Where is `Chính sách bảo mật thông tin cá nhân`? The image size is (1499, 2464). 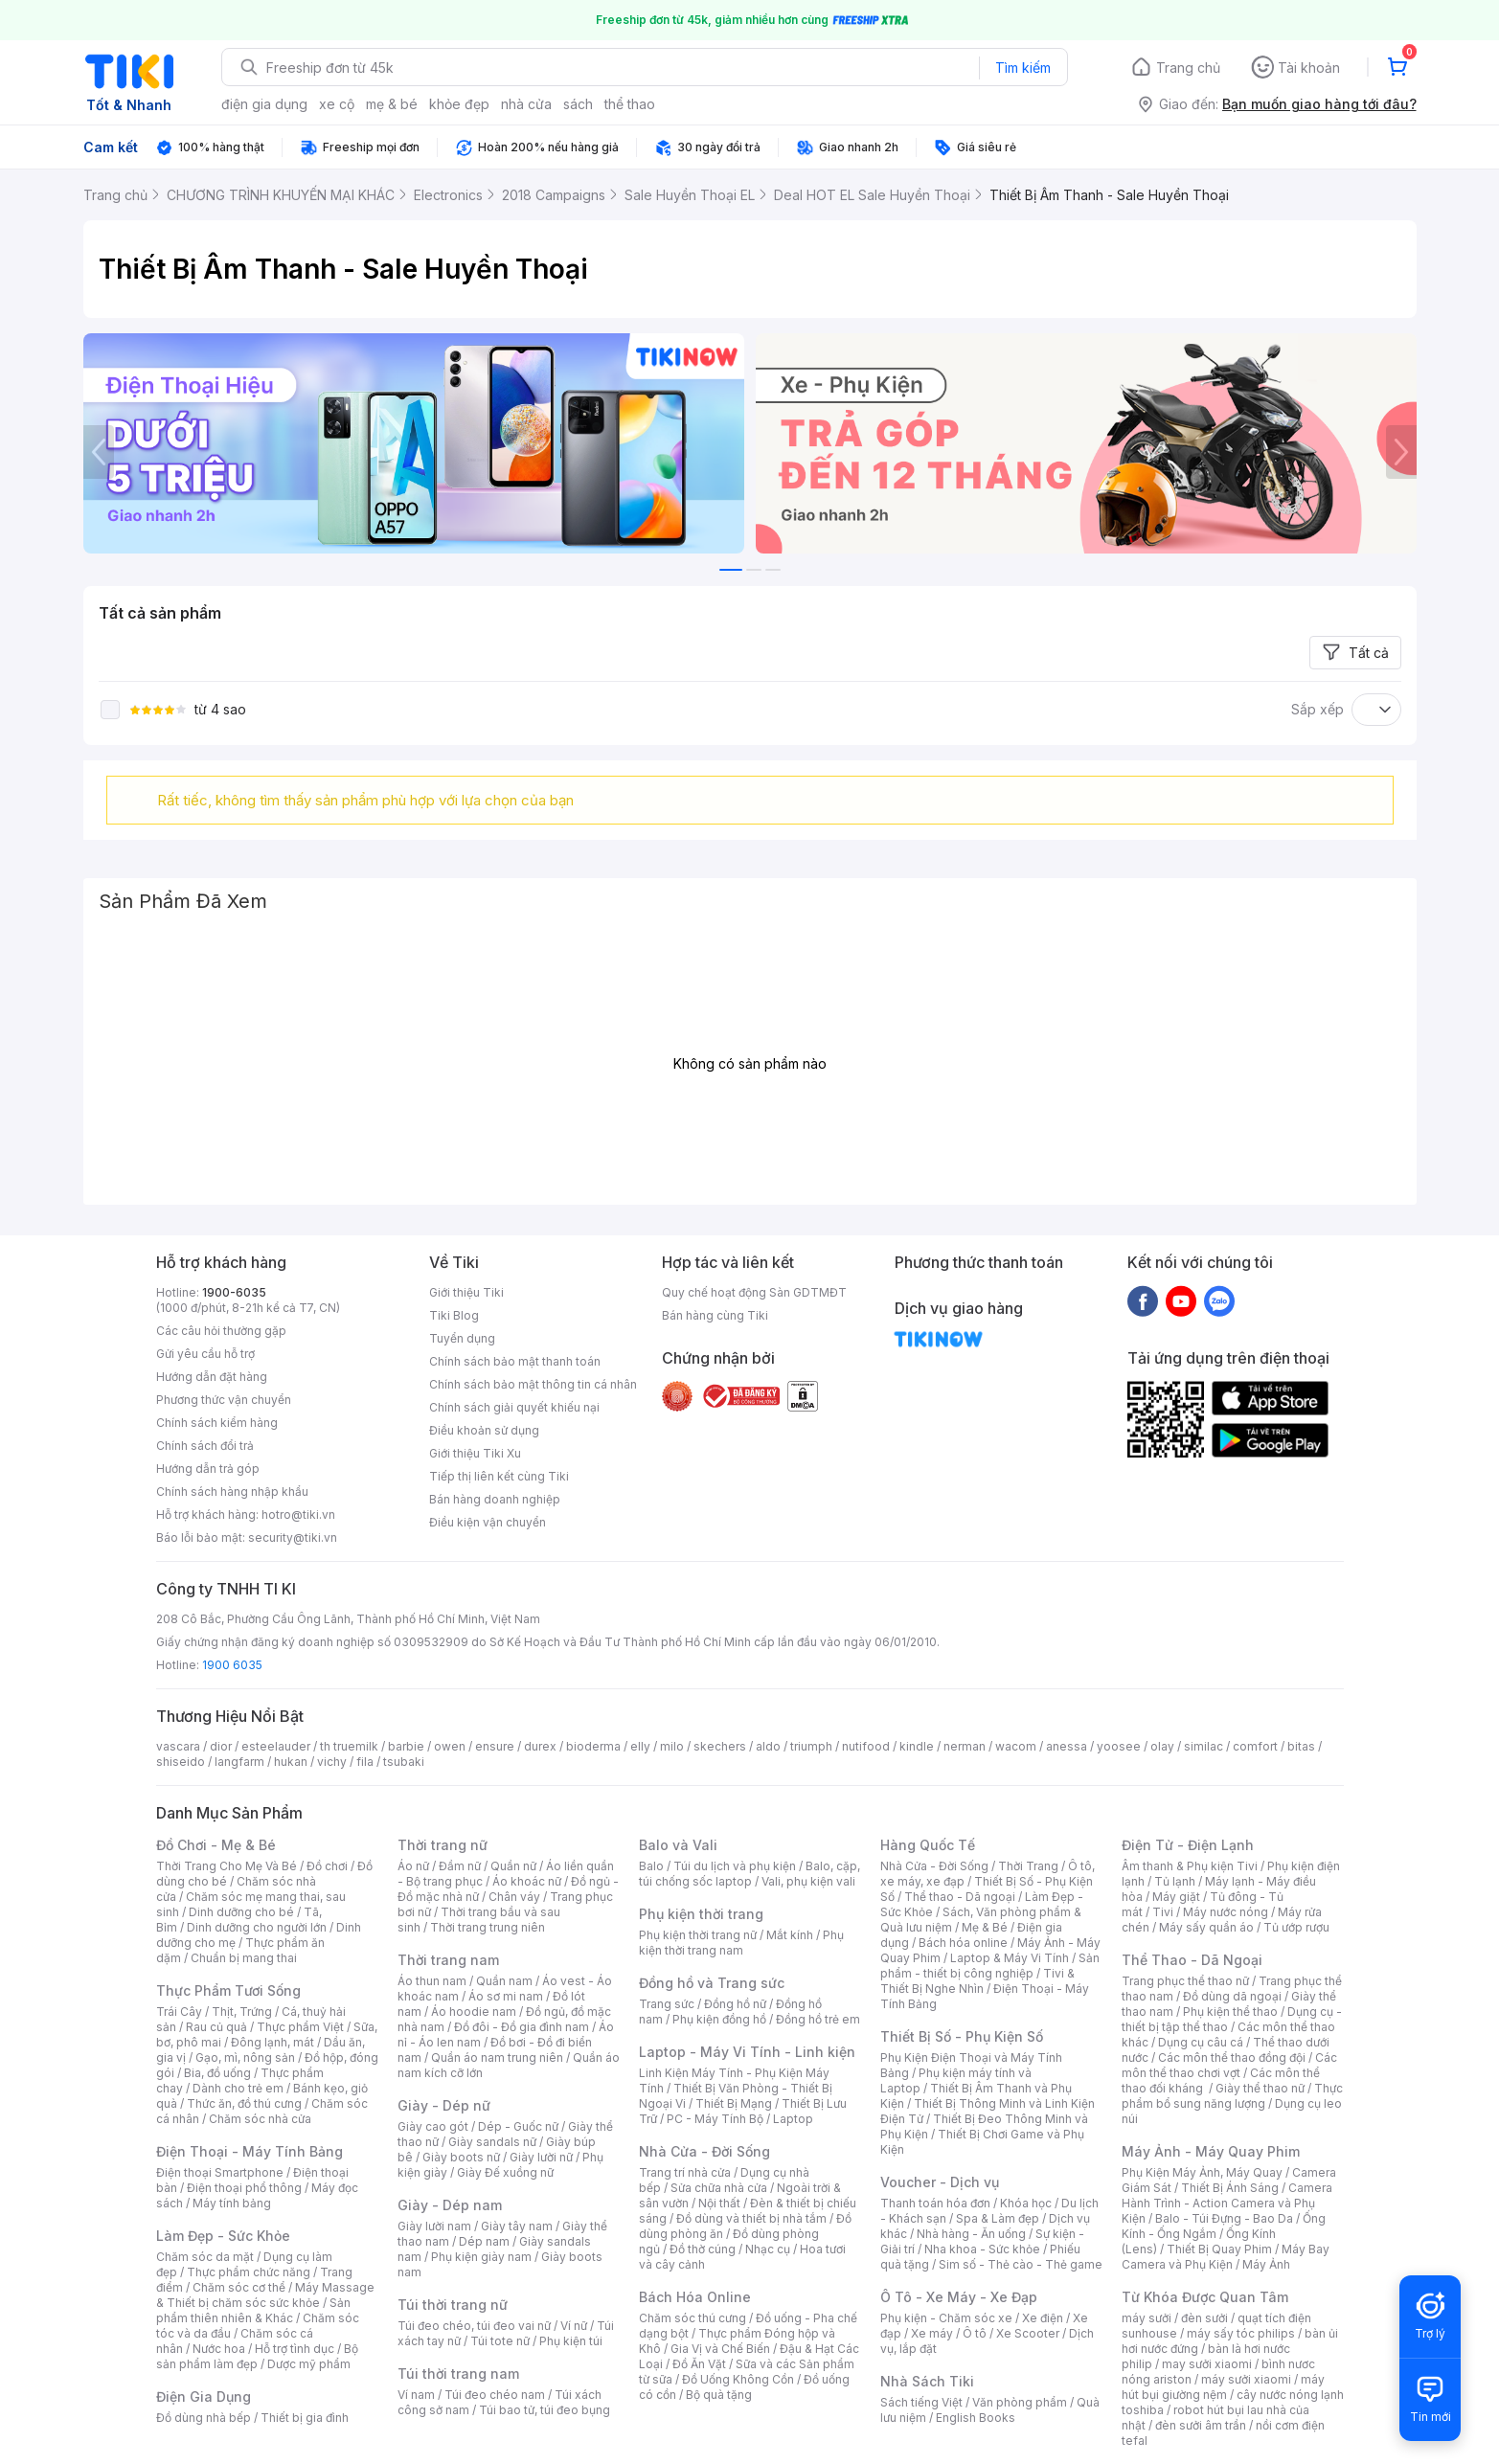
Chính sách bảo mật thông tin cá nhân is located at coordinates (533, 1384).